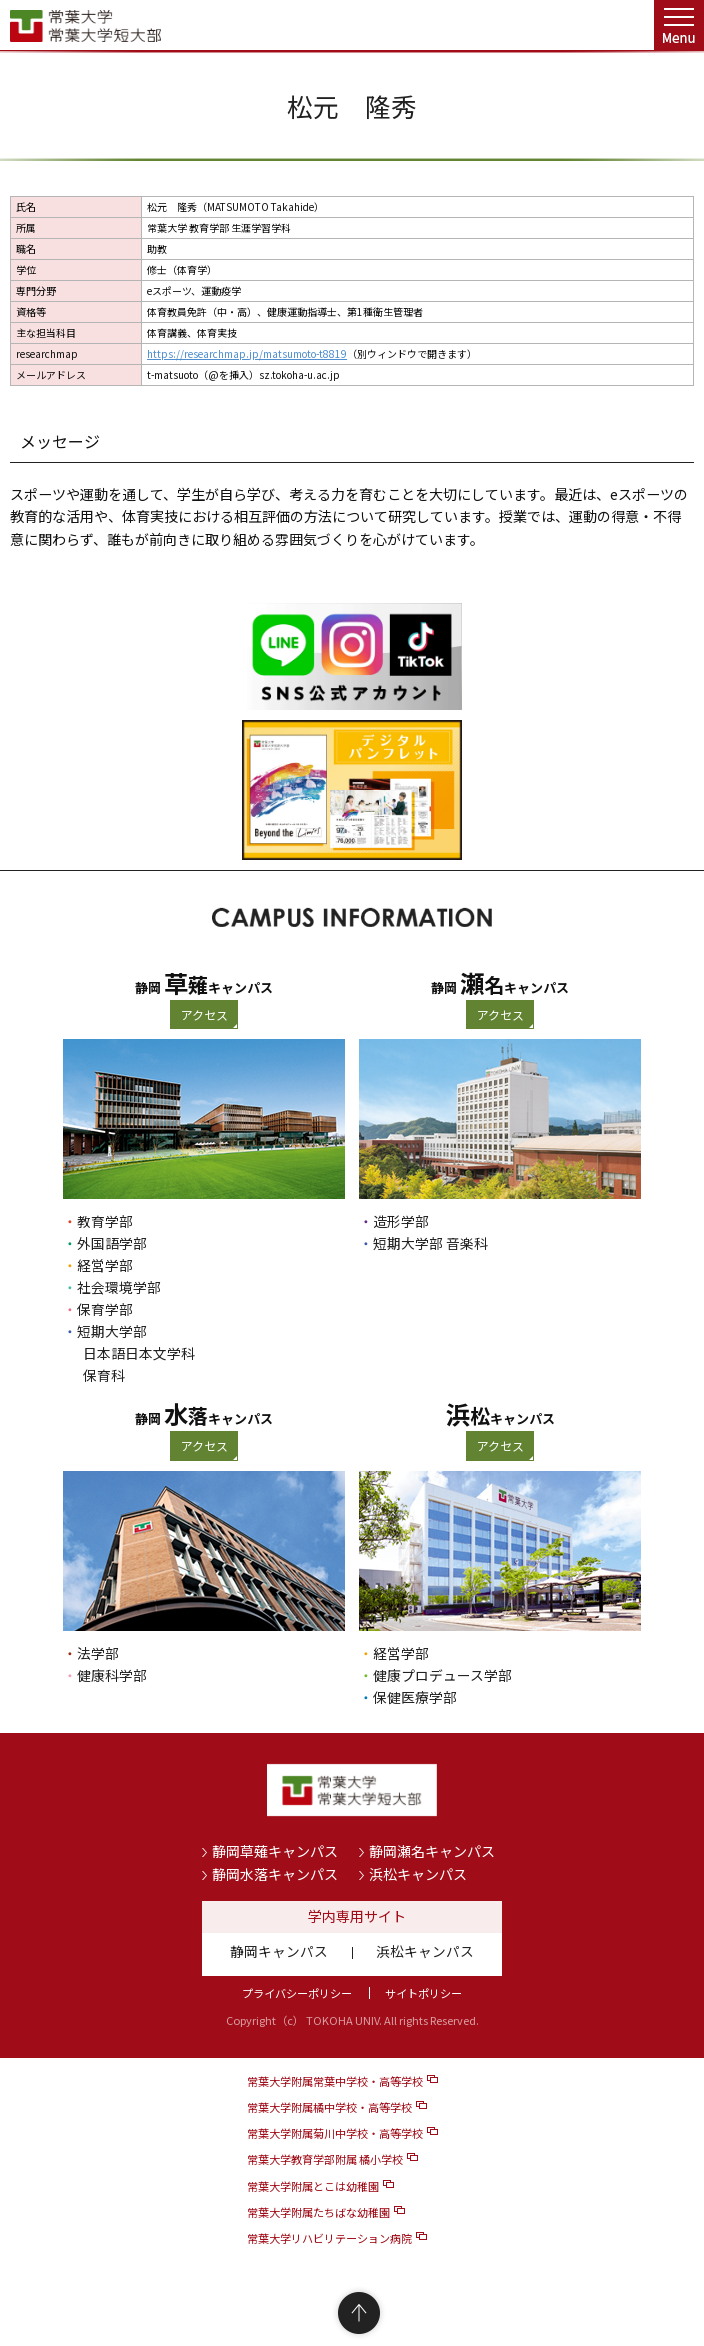 The height and width of the screenshot is (2346, 704). What do you see at coordinates (335, 2081) in the screenshot?
I see `常葉大学附属常葉中学校・高等学校` at bounding box center [335, 2081].